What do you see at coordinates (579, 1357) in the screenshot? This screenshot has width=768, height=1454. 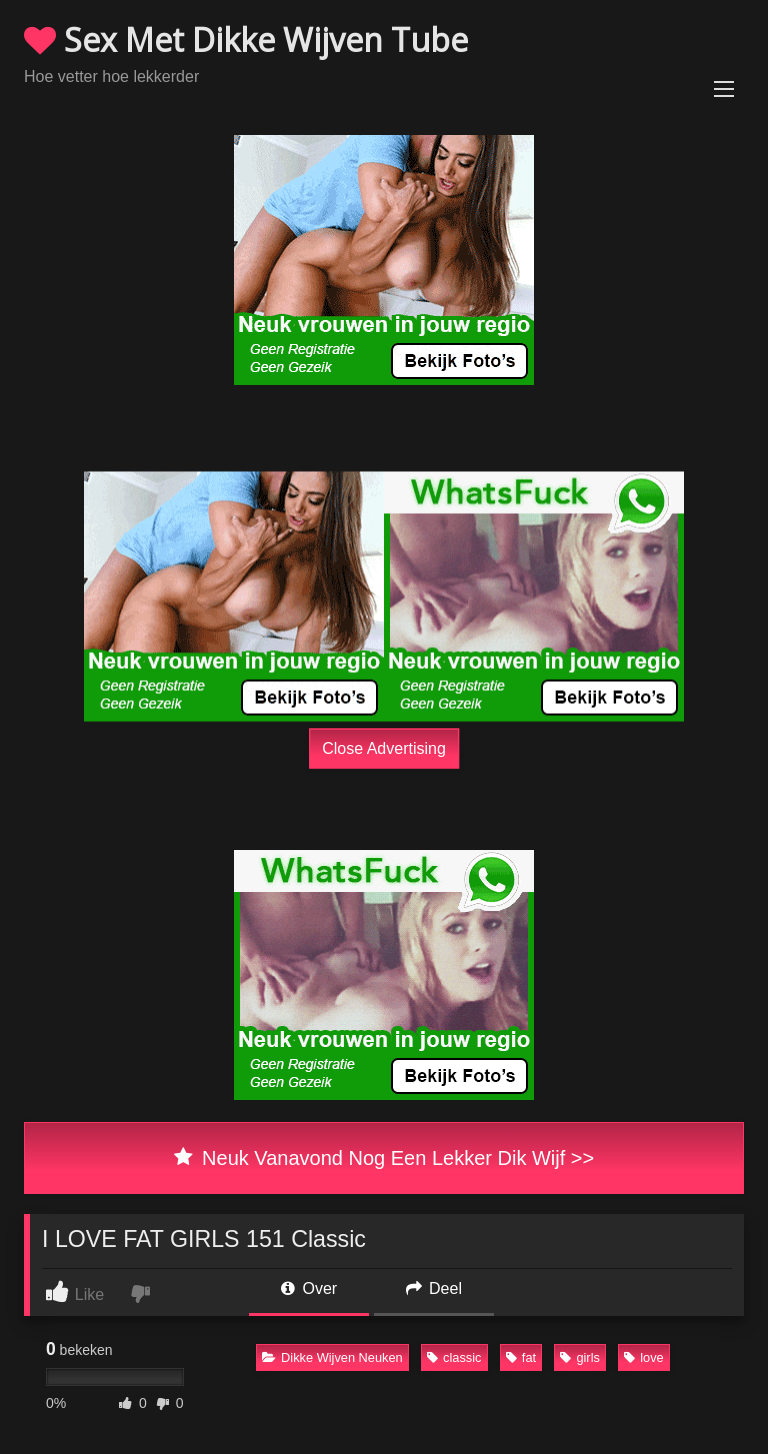 I see `girls` at bounding box center [579, 1357].